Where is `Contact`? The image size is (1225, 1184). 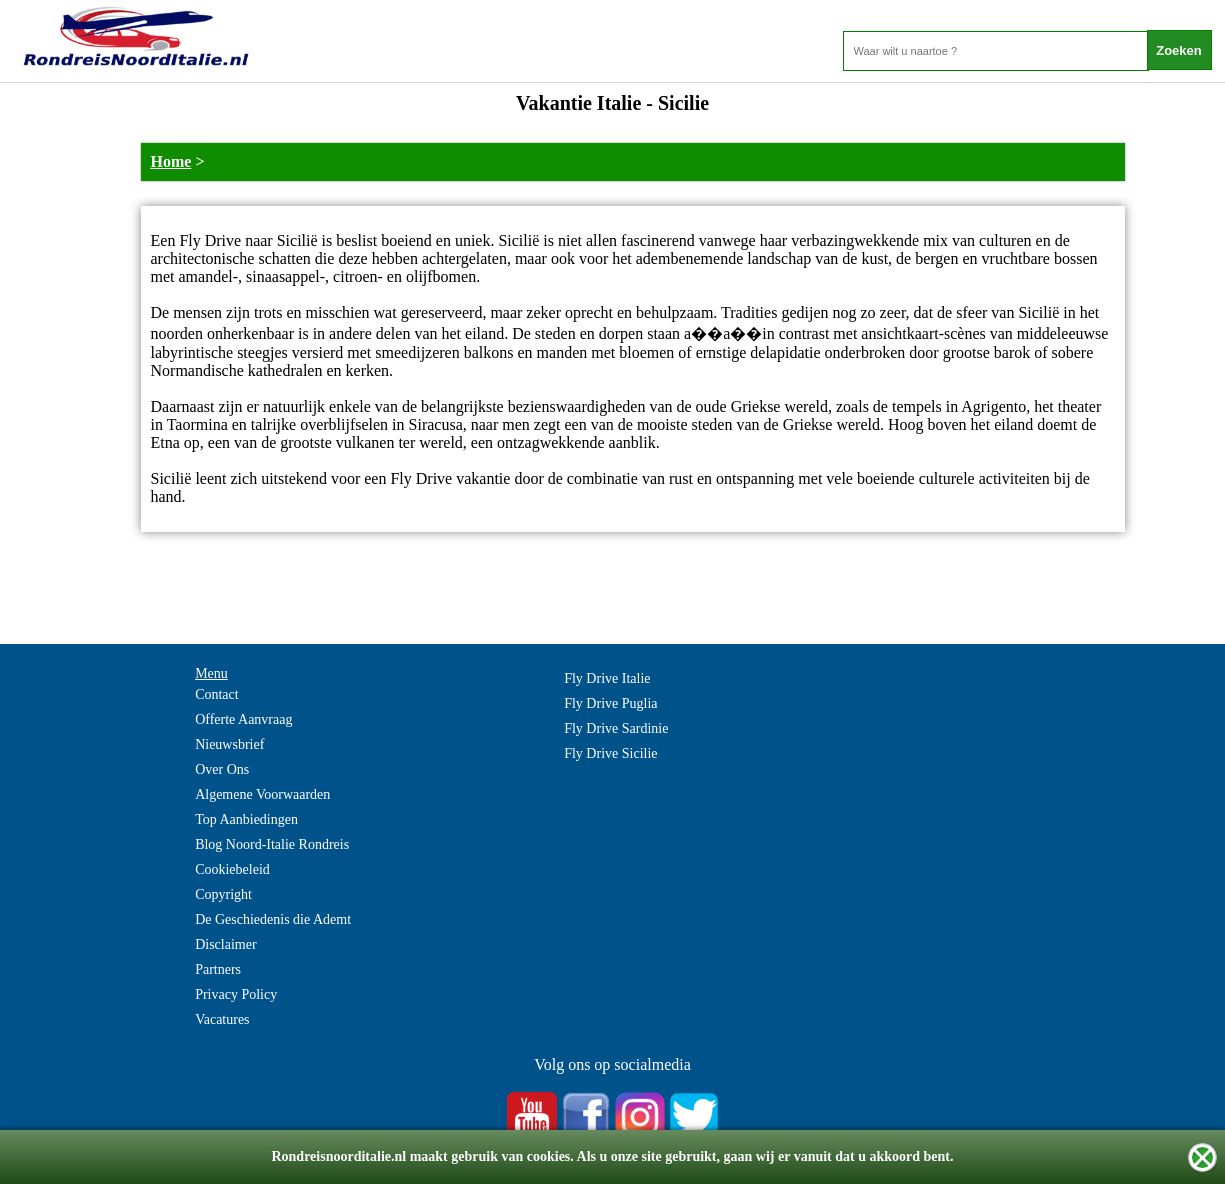 Contact is located at coordinates (217, 694).